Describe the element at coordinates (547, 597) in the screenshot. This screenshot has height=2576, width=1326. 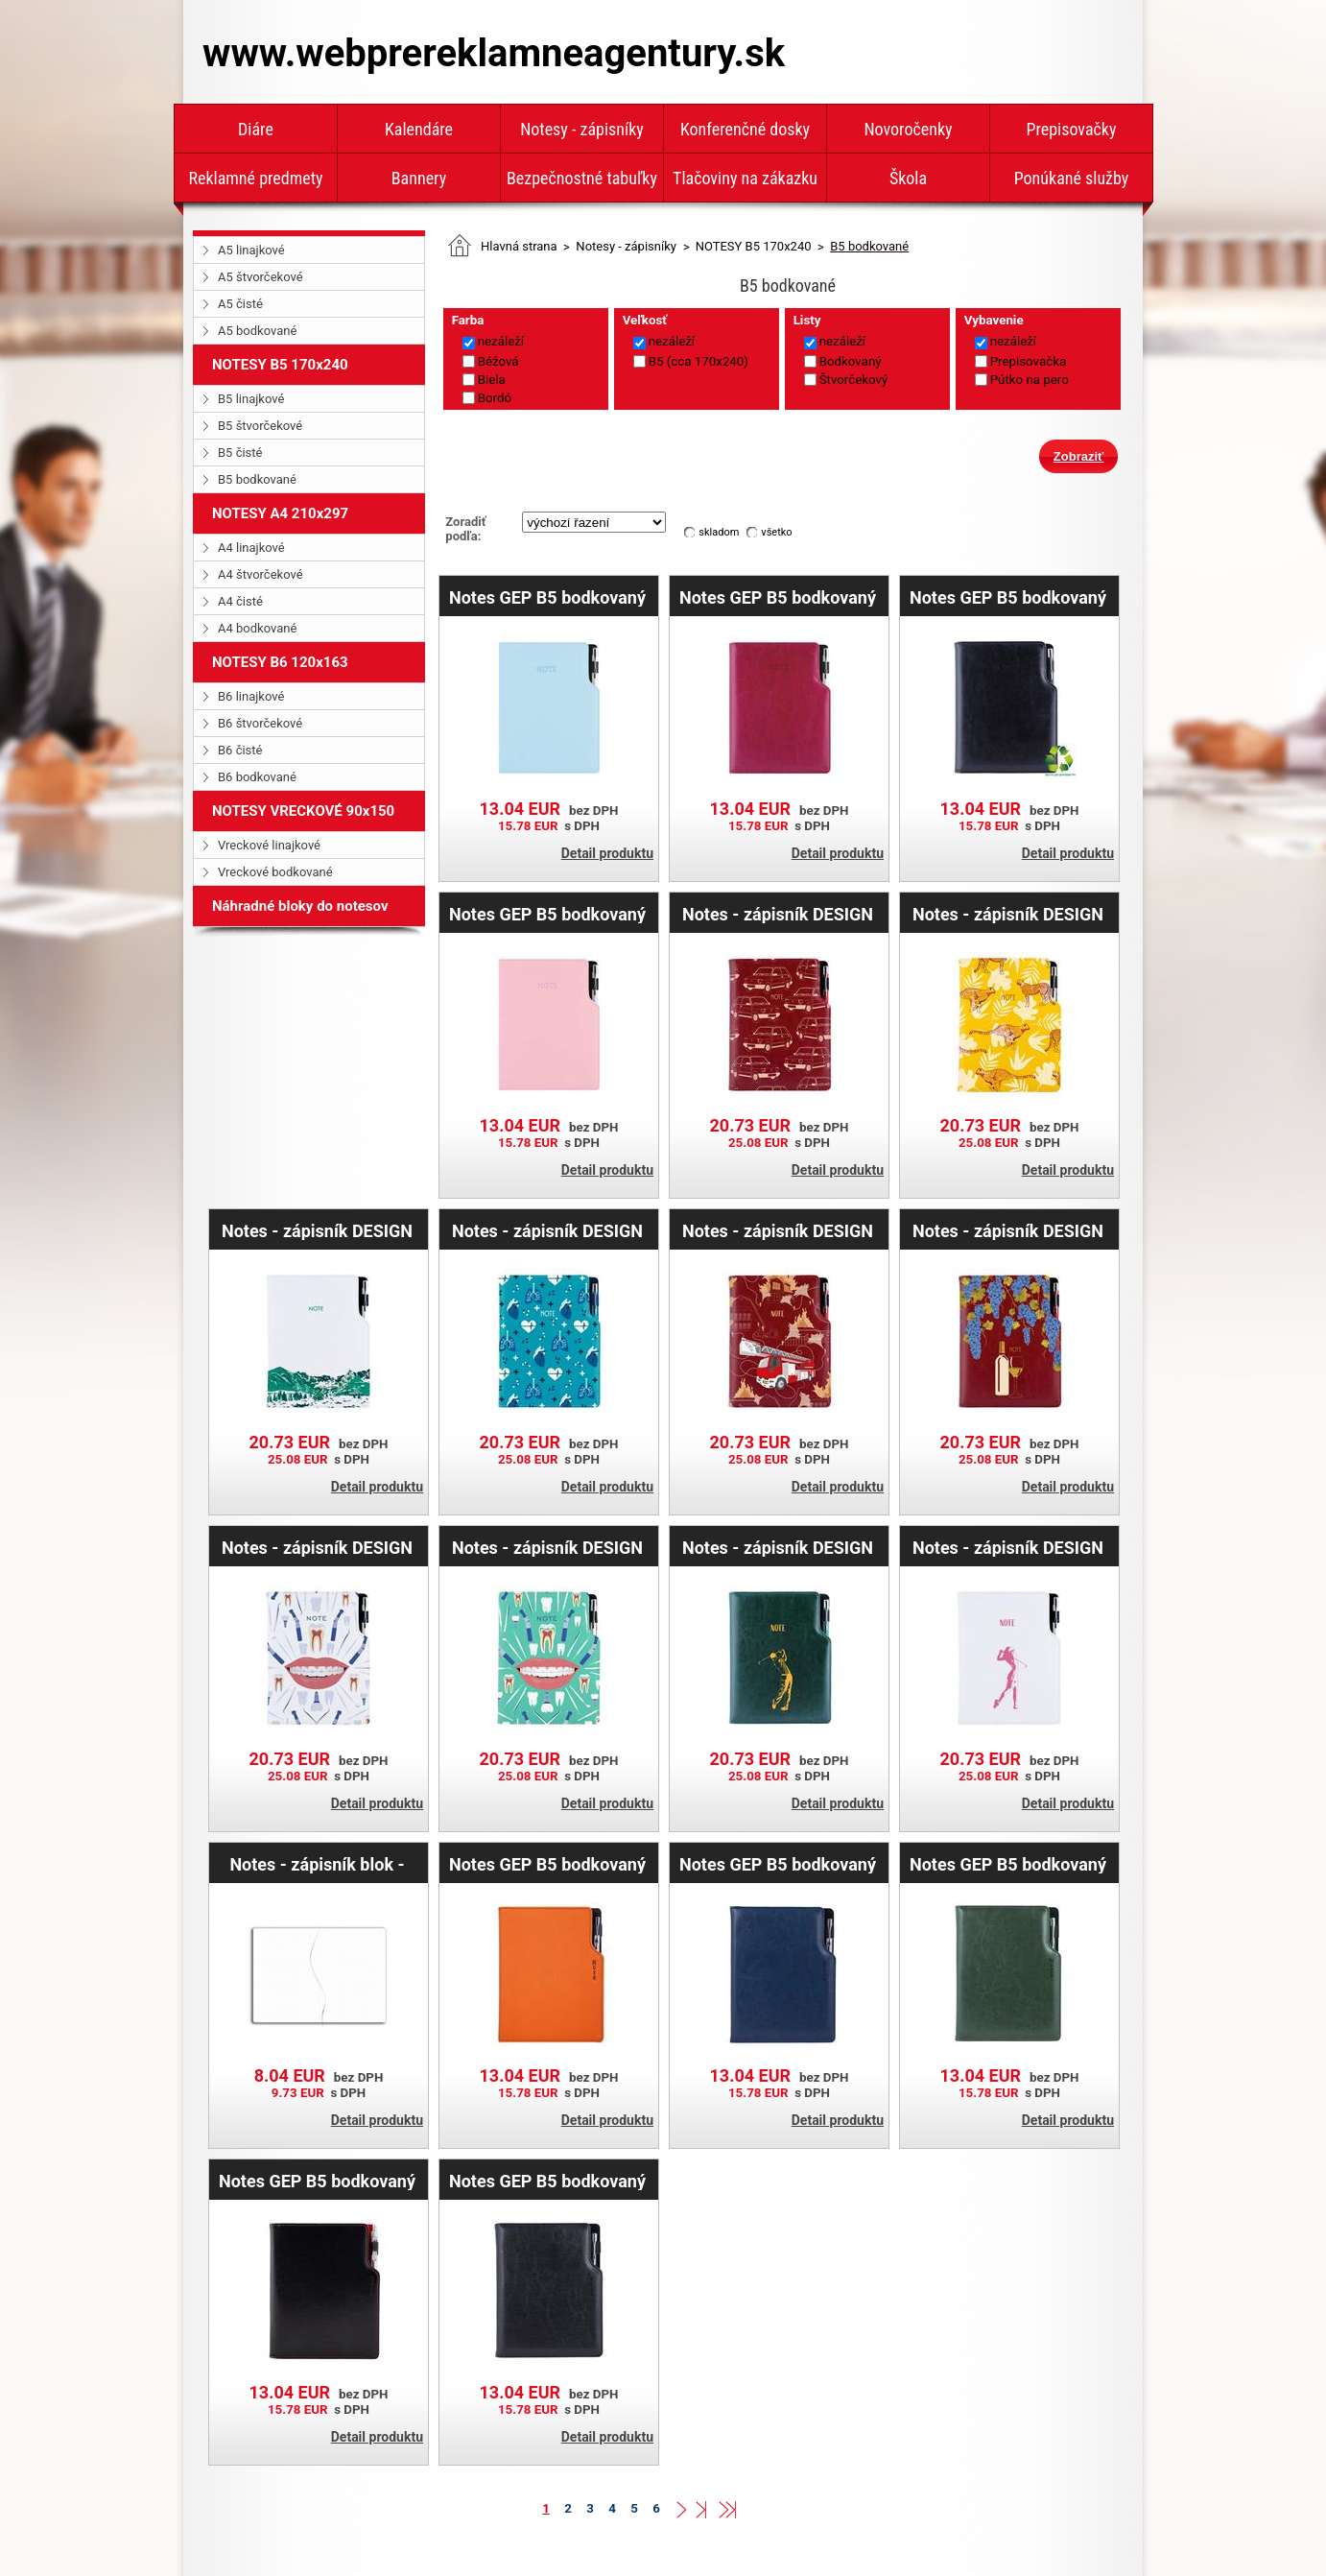
I see `Notes GEP B5 bodkovaný - svetlo modrá` at that location.